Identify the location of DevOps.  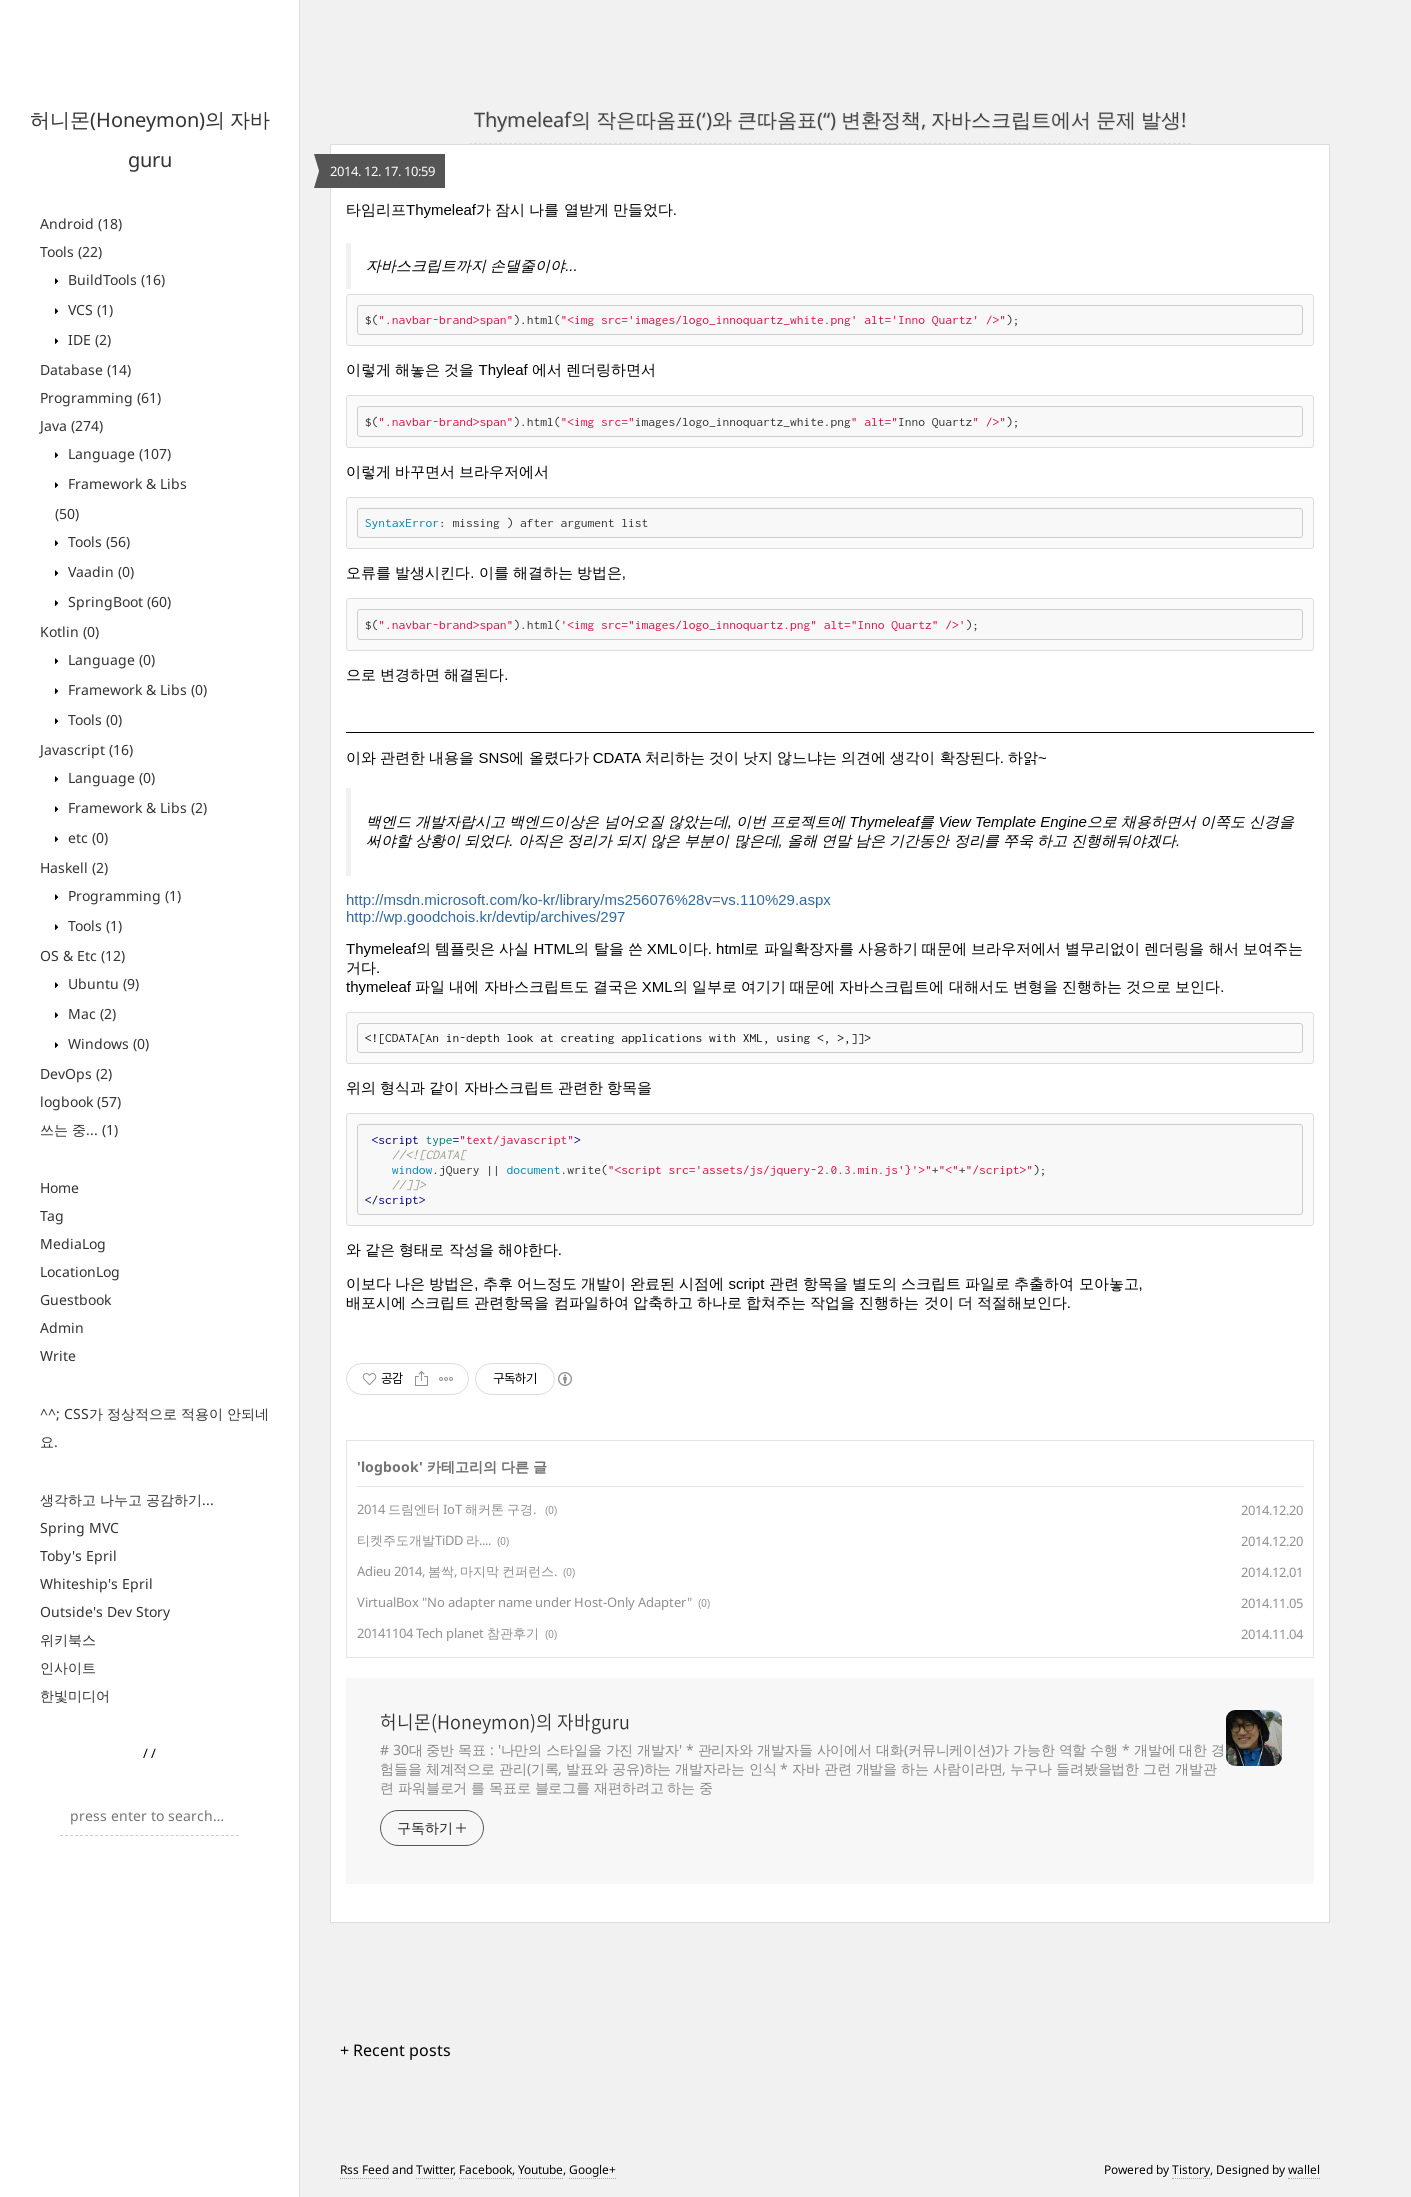
(76, 1073).